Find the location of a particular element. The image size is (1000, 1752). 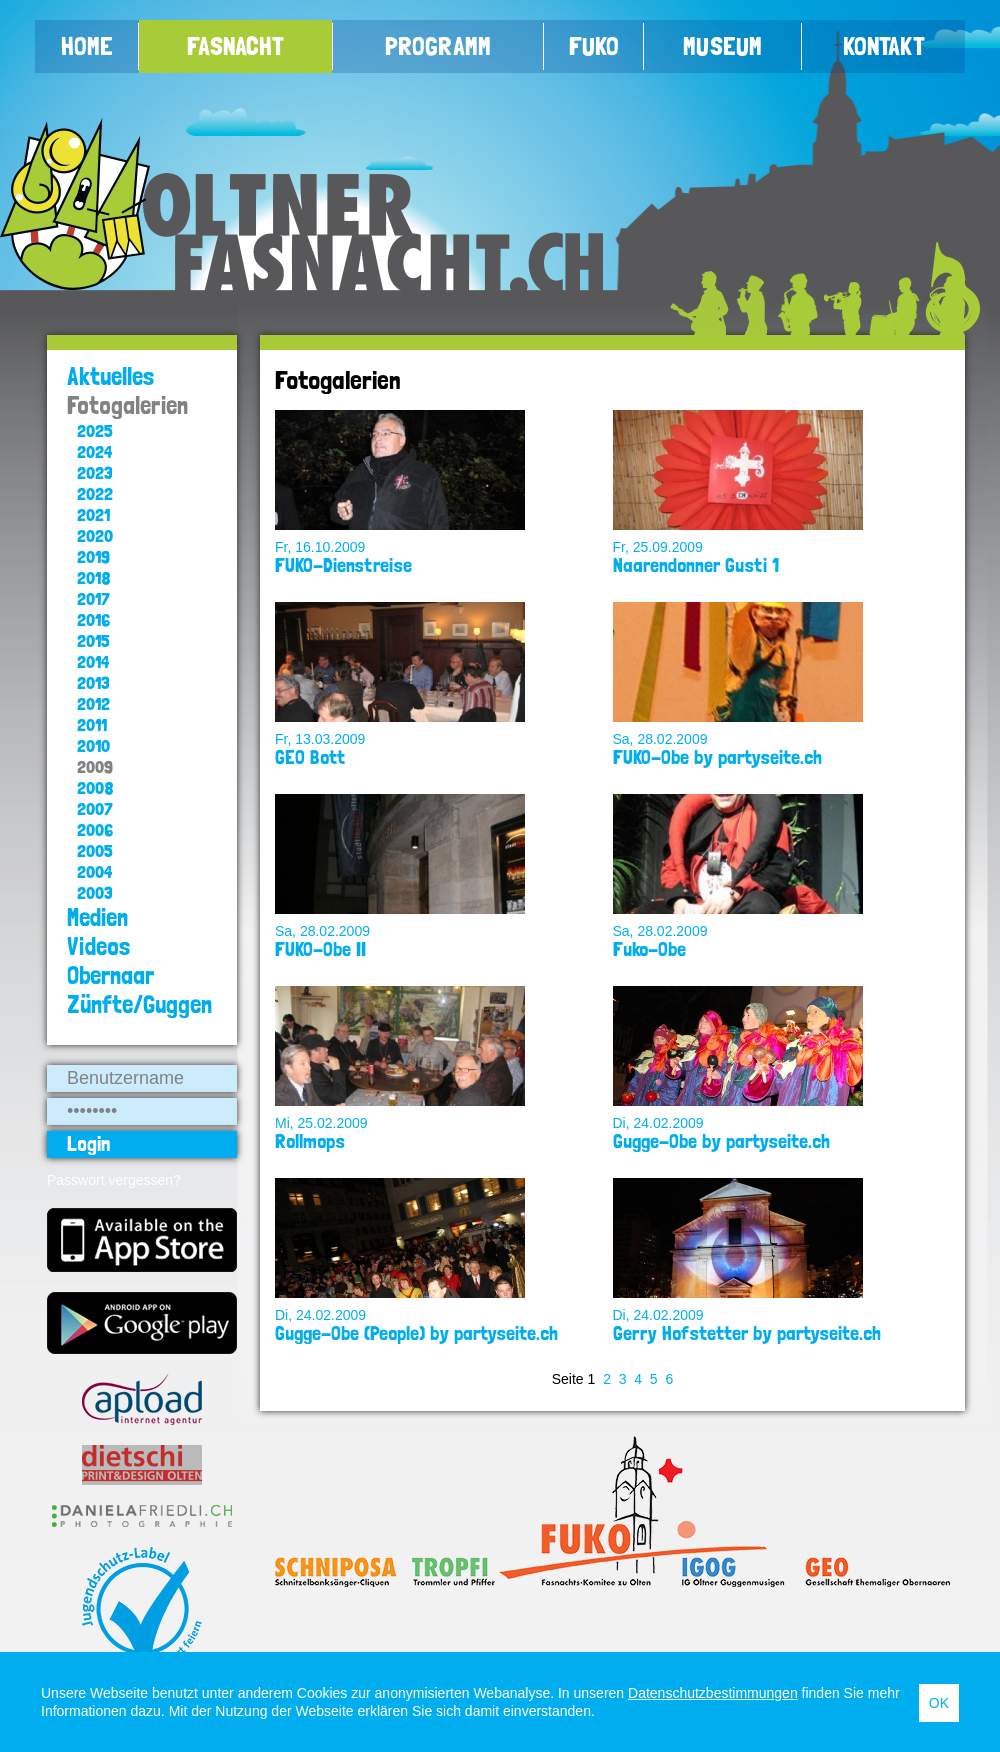

2007 is located at coordinates (95, 808).